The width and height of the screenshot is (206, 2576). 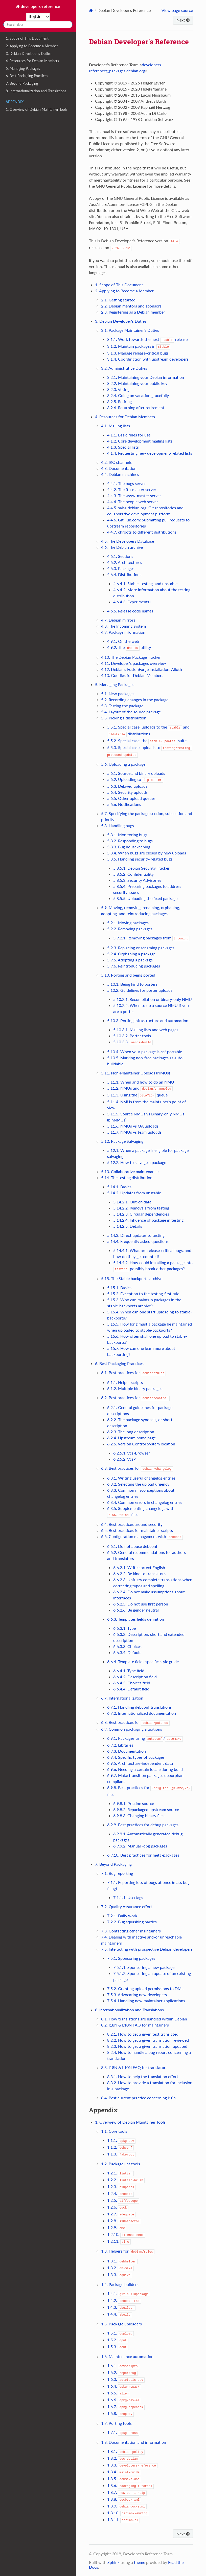 What do you see at coordinates (145, 1769) in the screenshot?
I see `6.9.6. Needing a certain locale during build` at bounding box center [145, 1769].